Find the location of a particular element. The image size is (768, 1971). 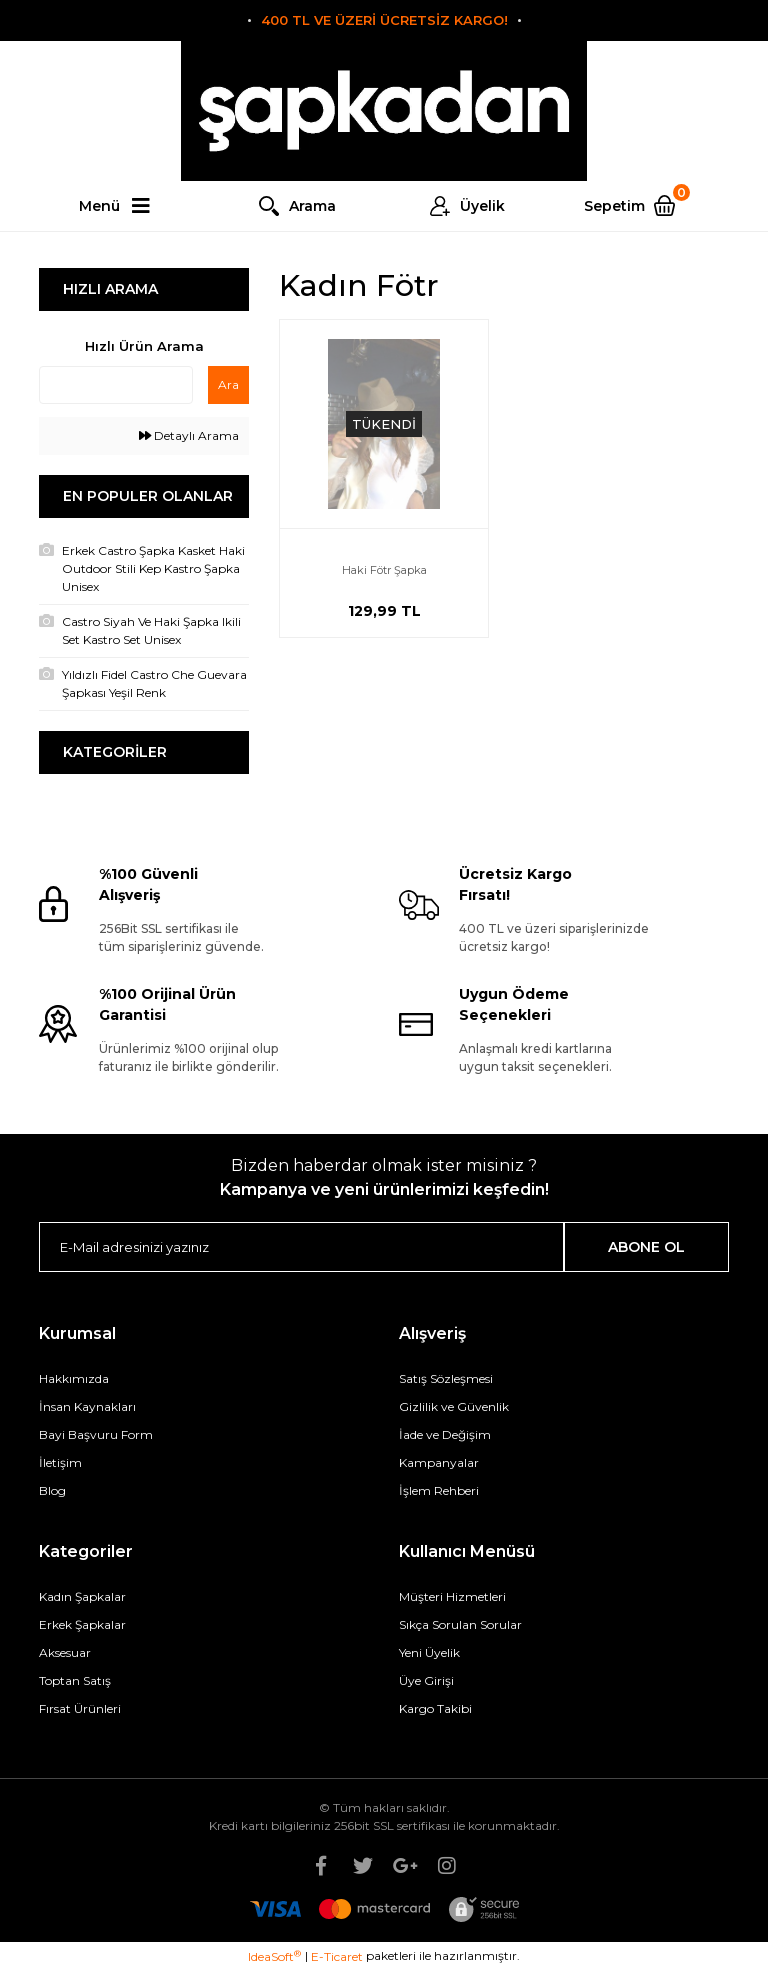

Satış Sözleşmesi is located at coordinates (446, 1378).